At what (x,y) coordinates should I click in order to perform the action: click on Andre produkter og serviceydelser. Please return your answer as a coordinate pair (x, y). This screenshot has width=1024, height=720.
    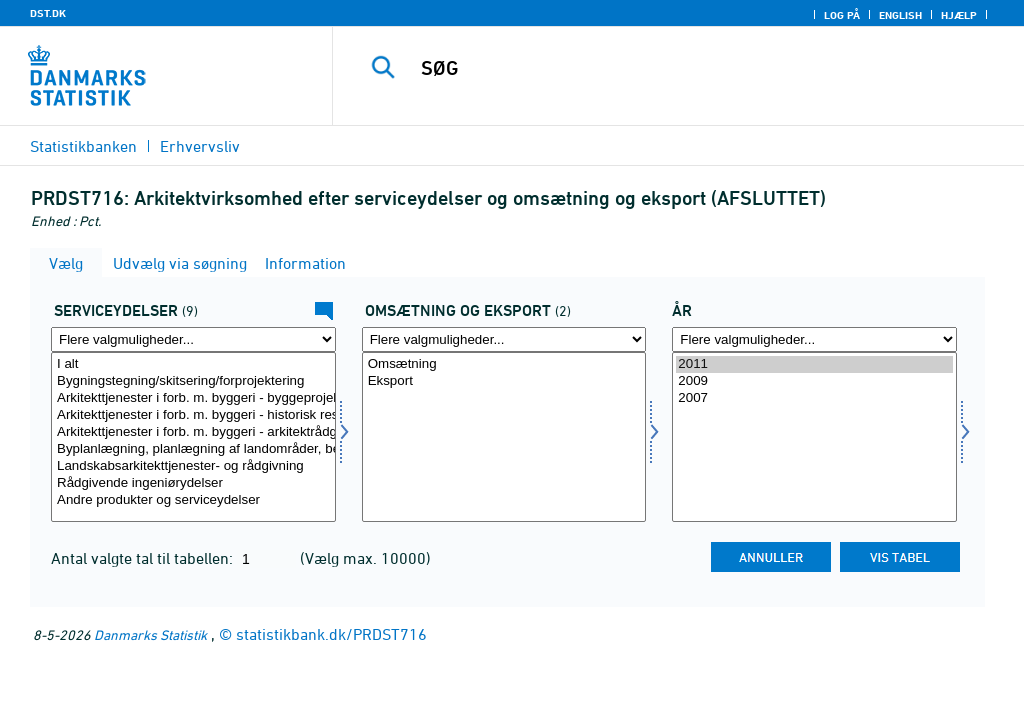
    Looking at the image, I should click on (193, 500).